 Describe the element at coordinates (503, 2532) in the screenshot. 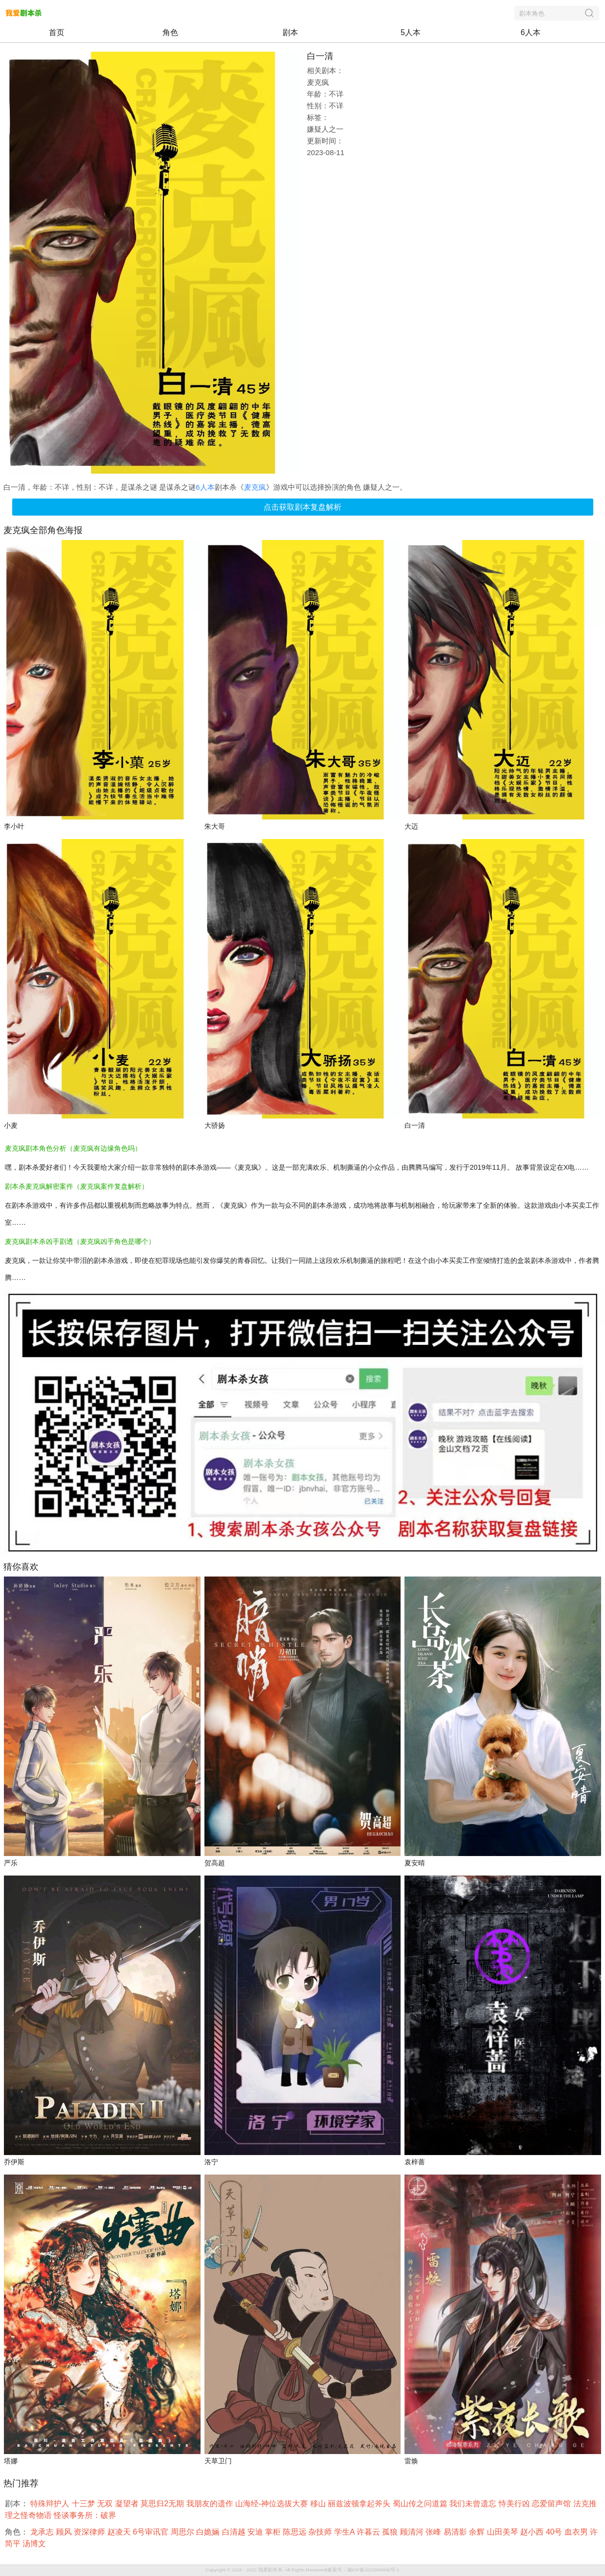

I see `山田美琴` at that location.